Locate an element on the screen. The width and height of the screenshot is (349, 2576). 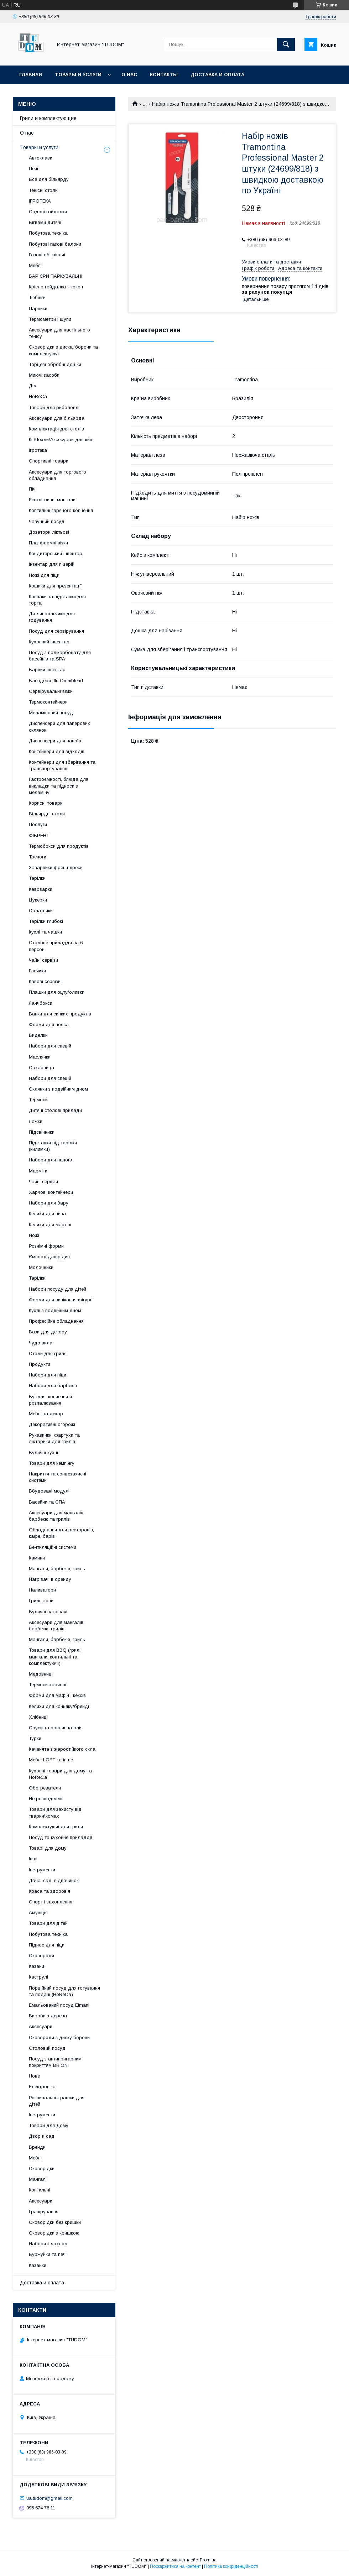
Термоси is located at coordinates (38, 1099).